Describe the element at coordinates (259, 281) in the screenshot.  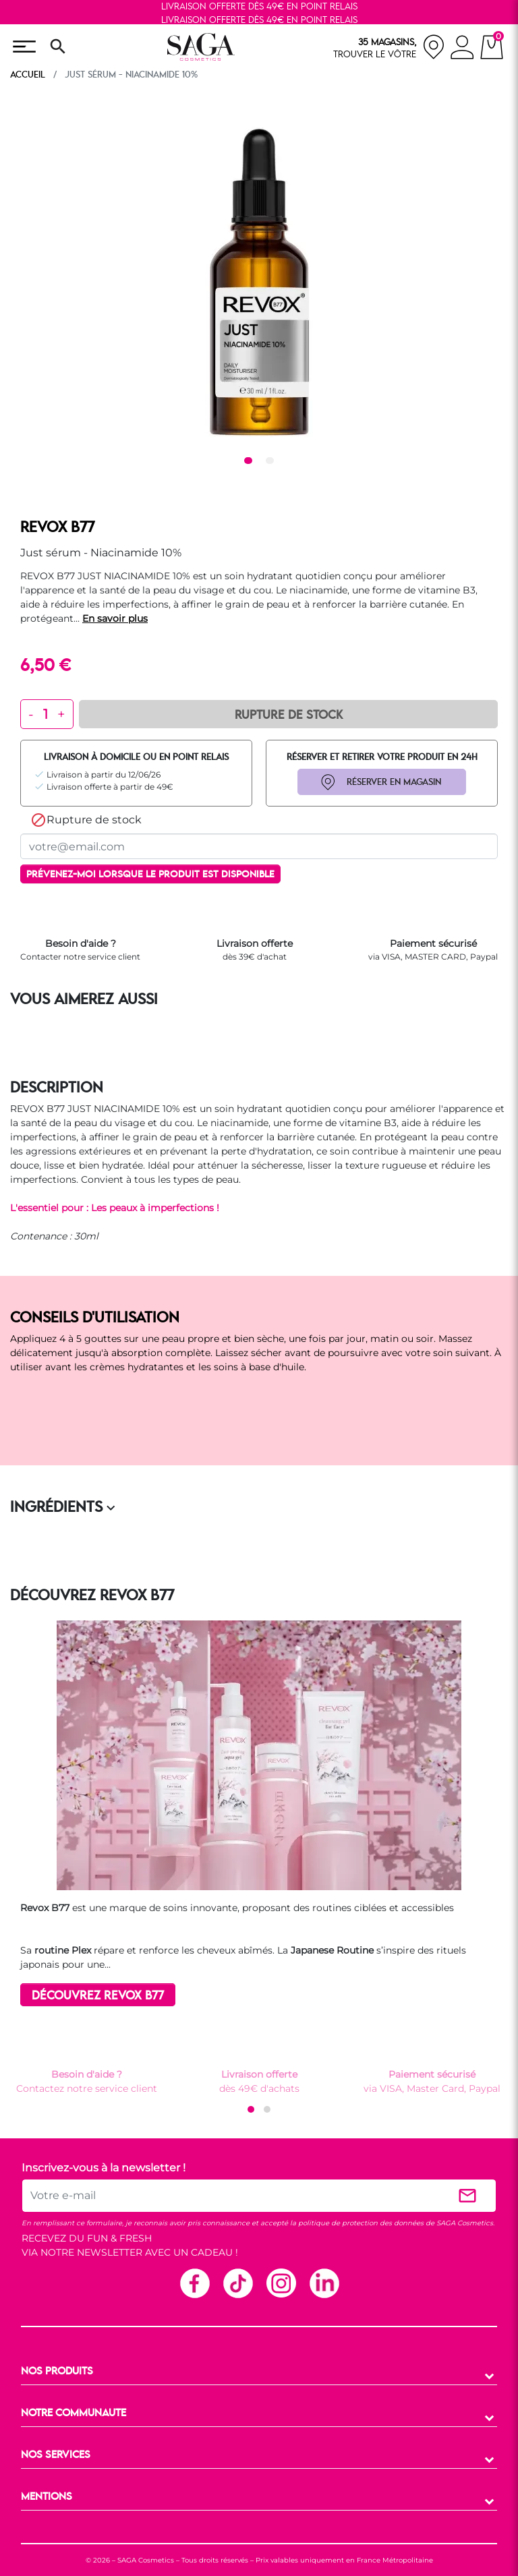
I see `[tabpanel]` at that location.